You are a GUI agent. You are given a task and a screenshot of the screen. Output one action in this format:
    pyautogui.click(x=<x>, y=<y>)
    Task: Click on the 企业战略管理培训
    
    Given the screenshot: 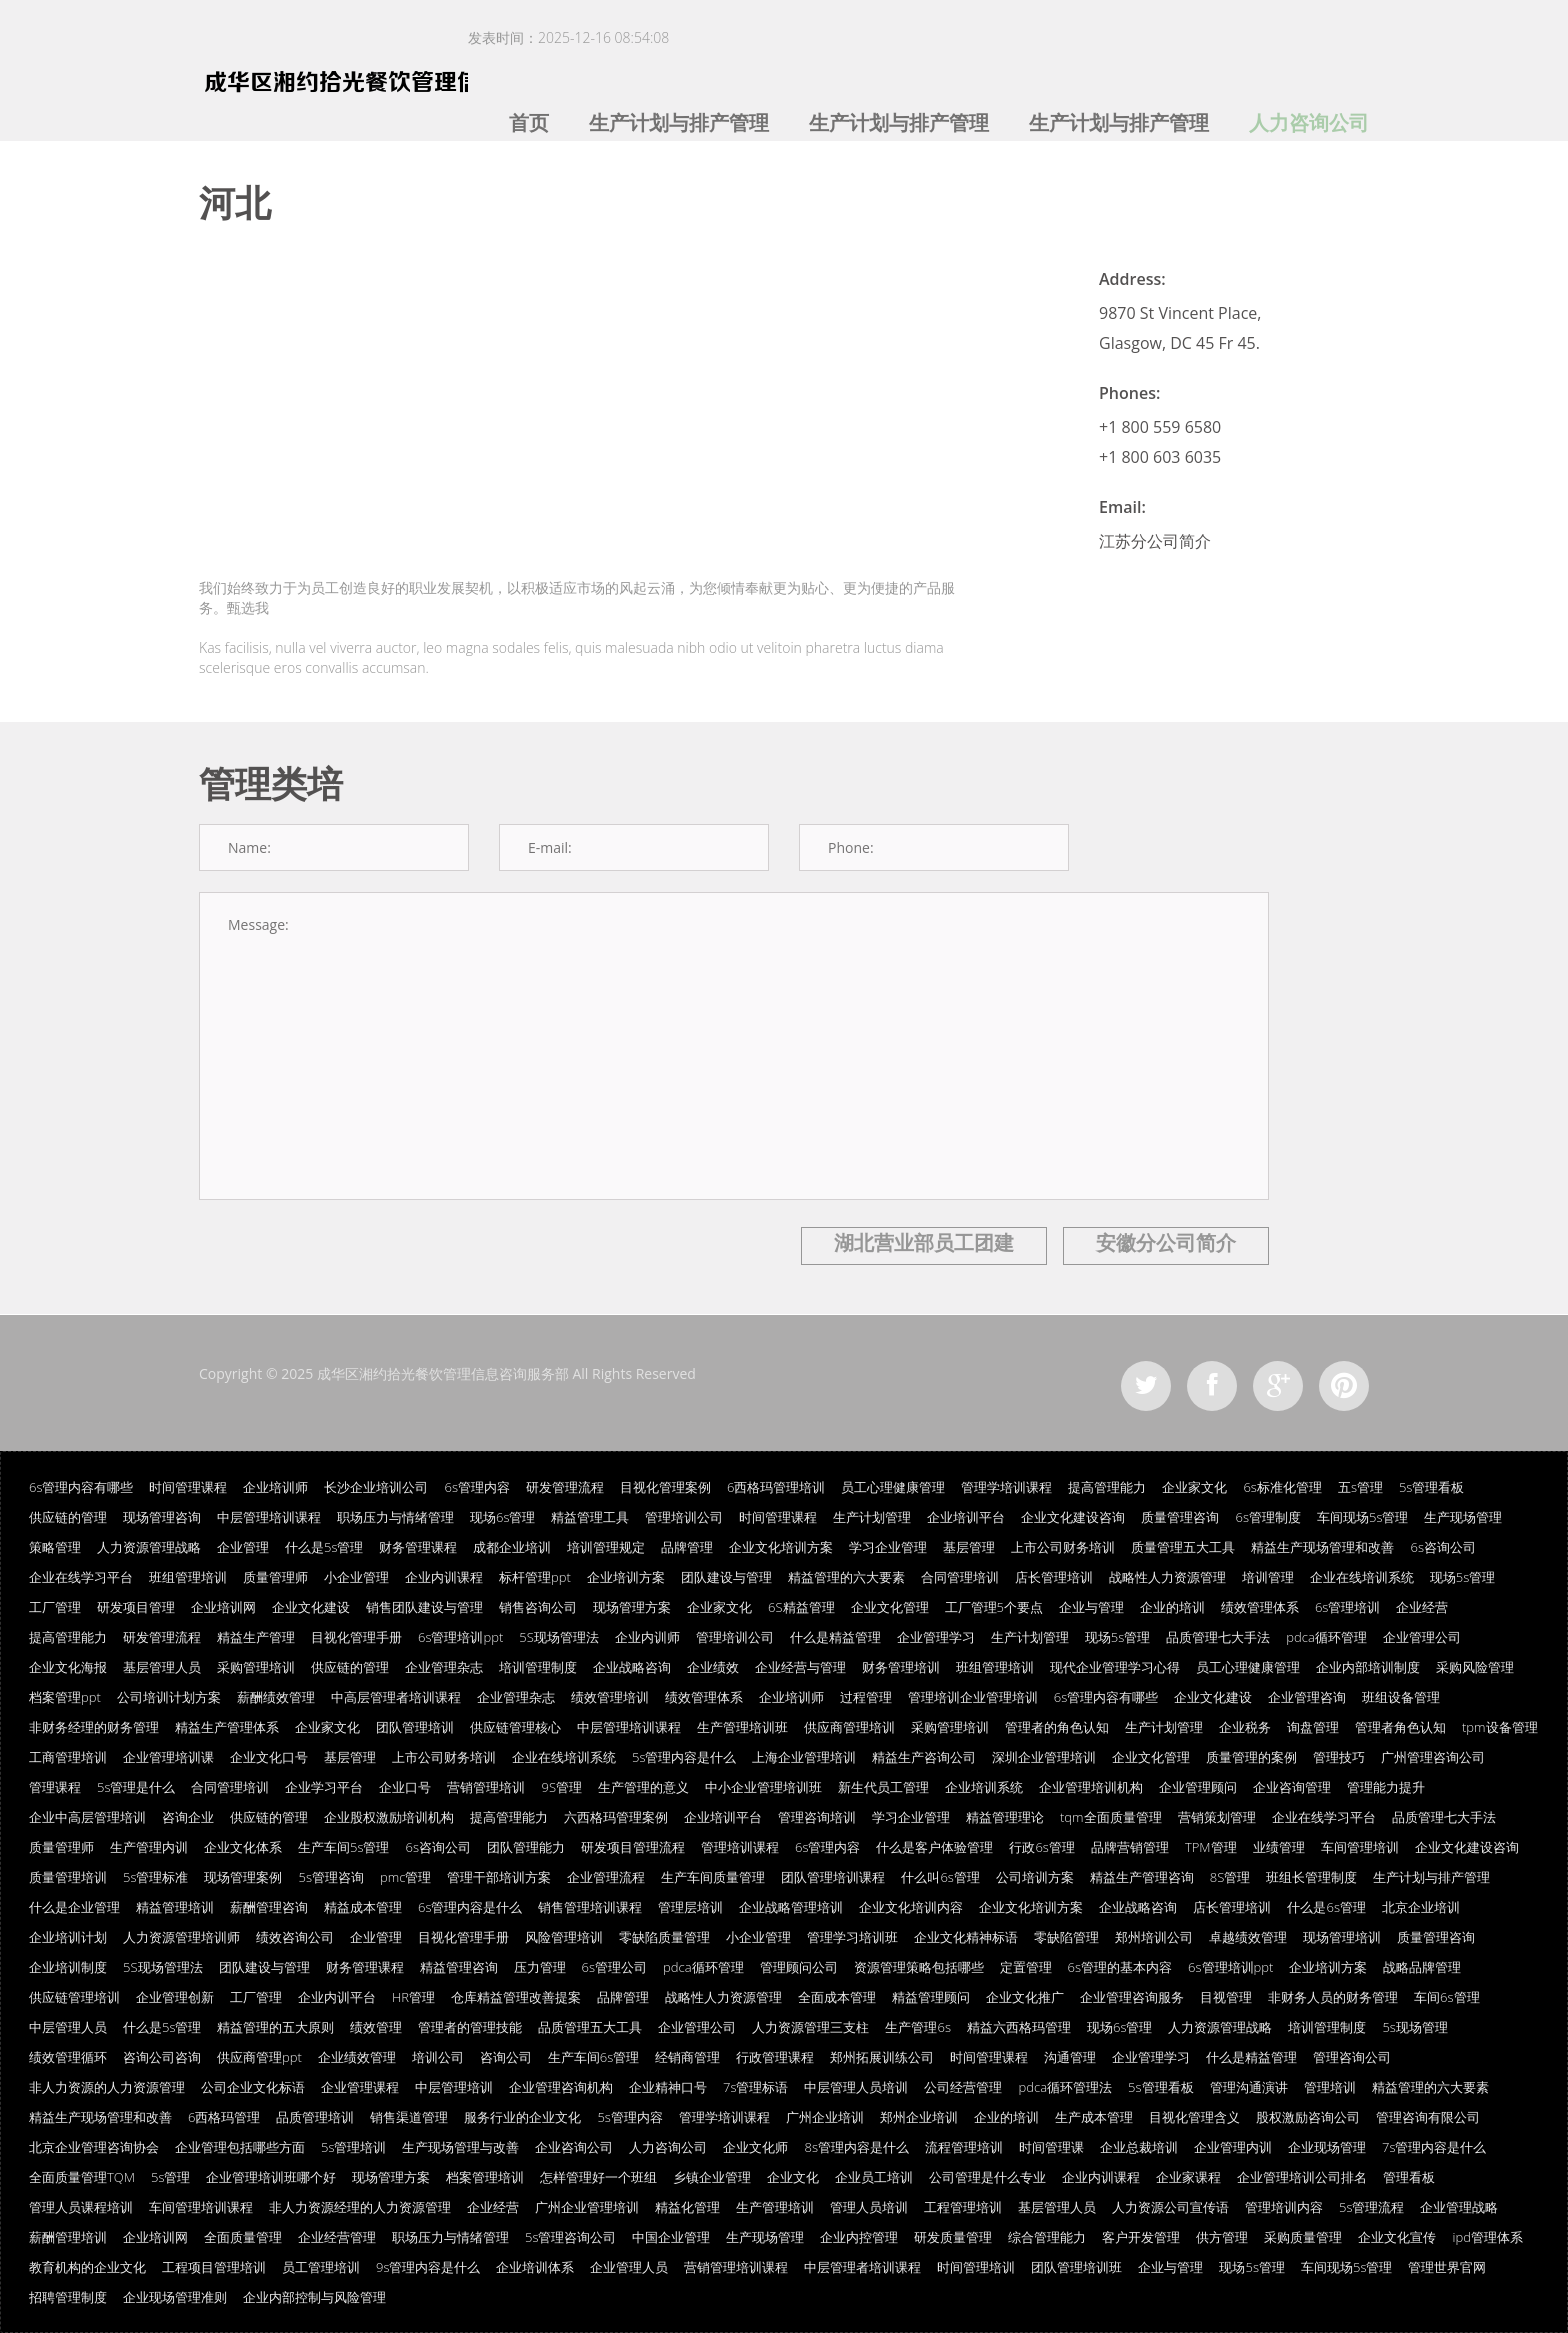 What is the action you would take?
    pyautogui.click(x=791, y=1907)
    